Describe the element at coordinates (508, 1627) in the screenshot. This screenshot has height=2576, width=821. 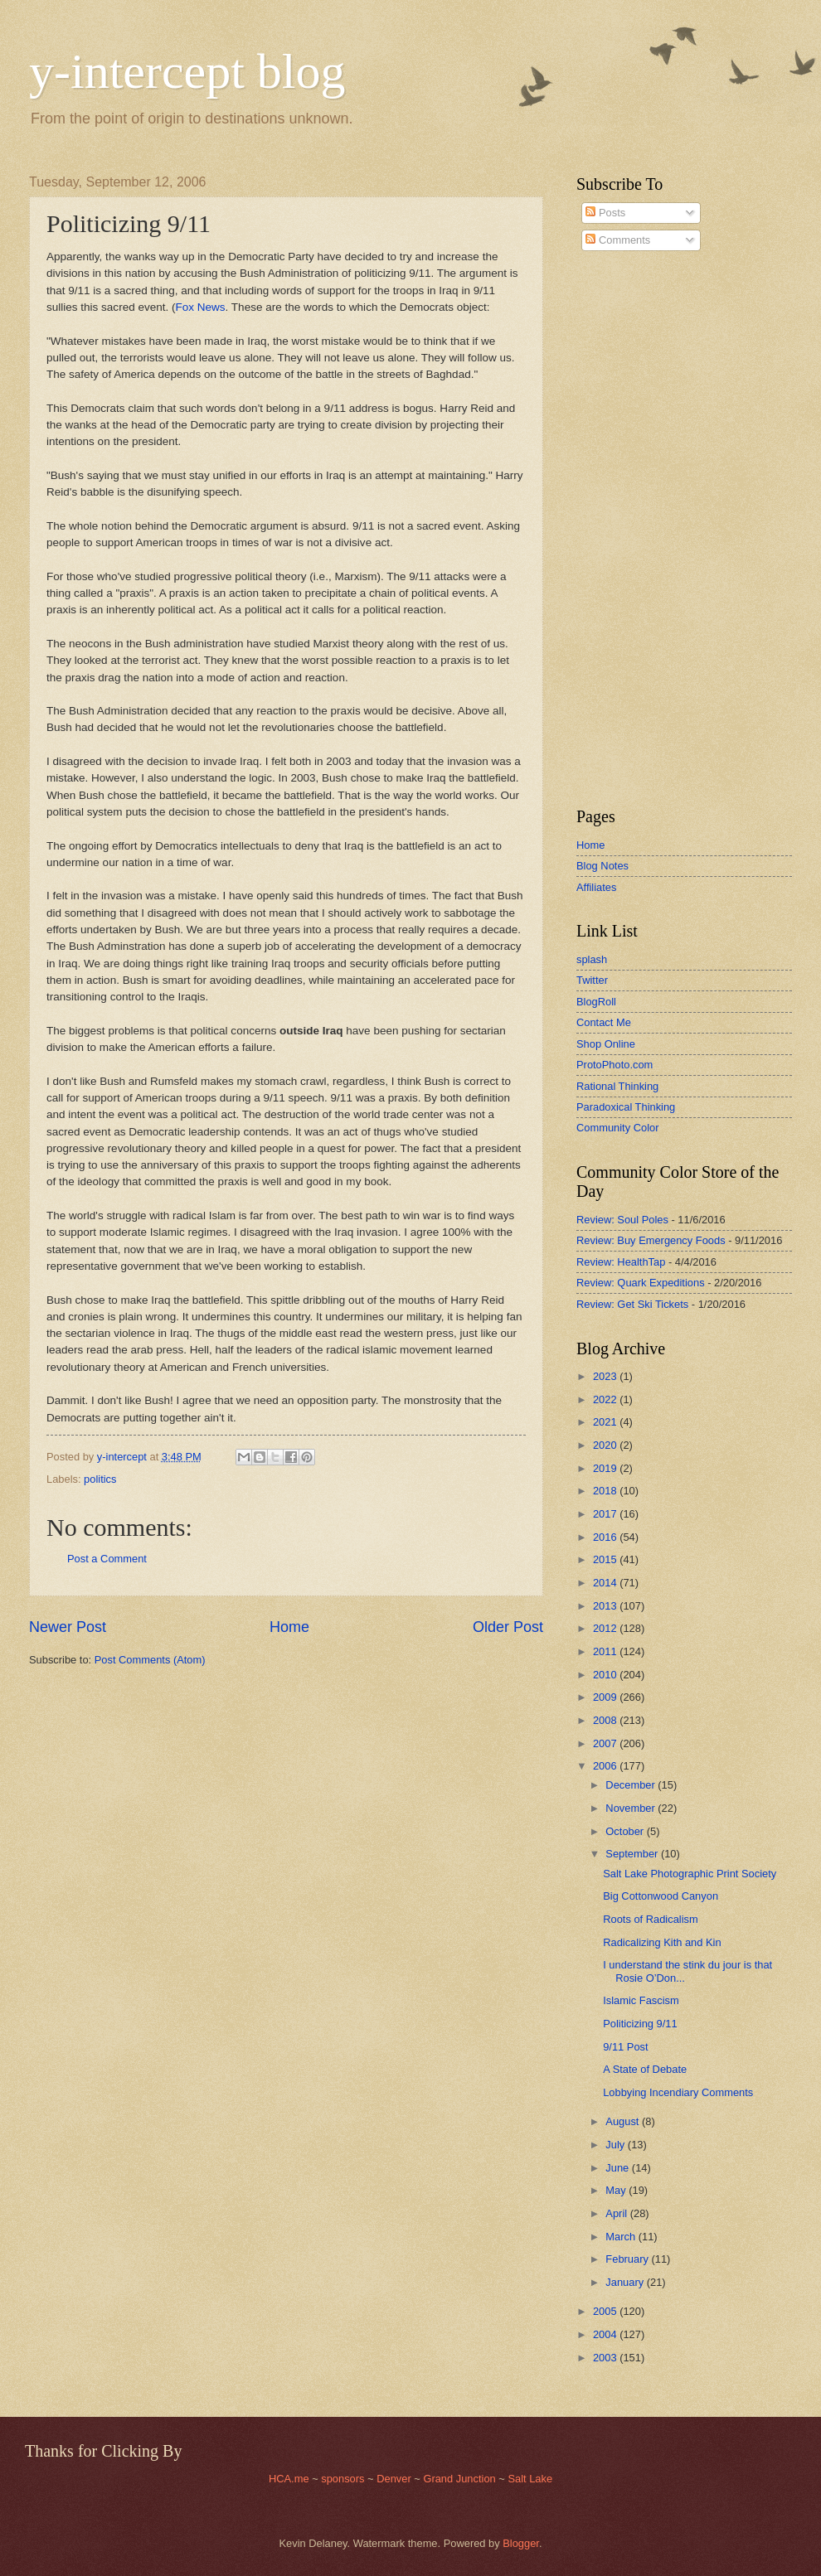
I see `Older Post` at that location.